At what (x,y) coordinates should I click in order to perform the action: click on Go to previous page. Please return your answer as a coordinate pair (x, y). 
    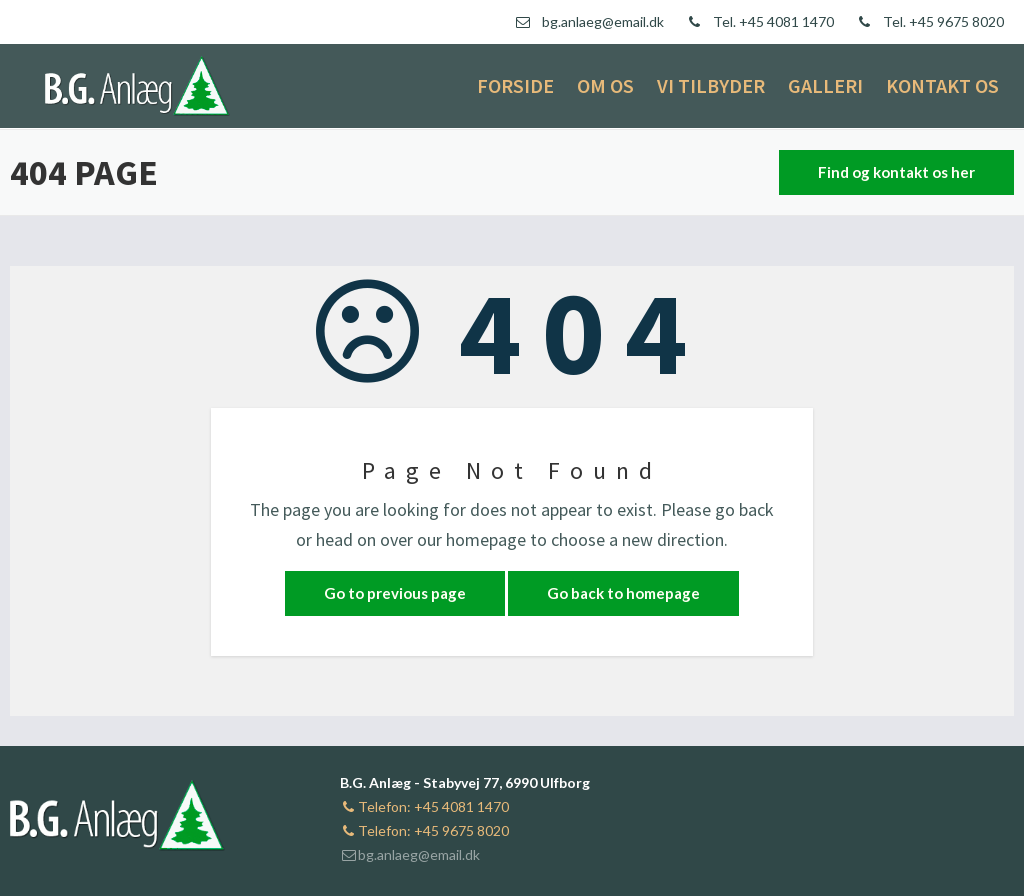
    Looking at the image, I should click on (395, 593).